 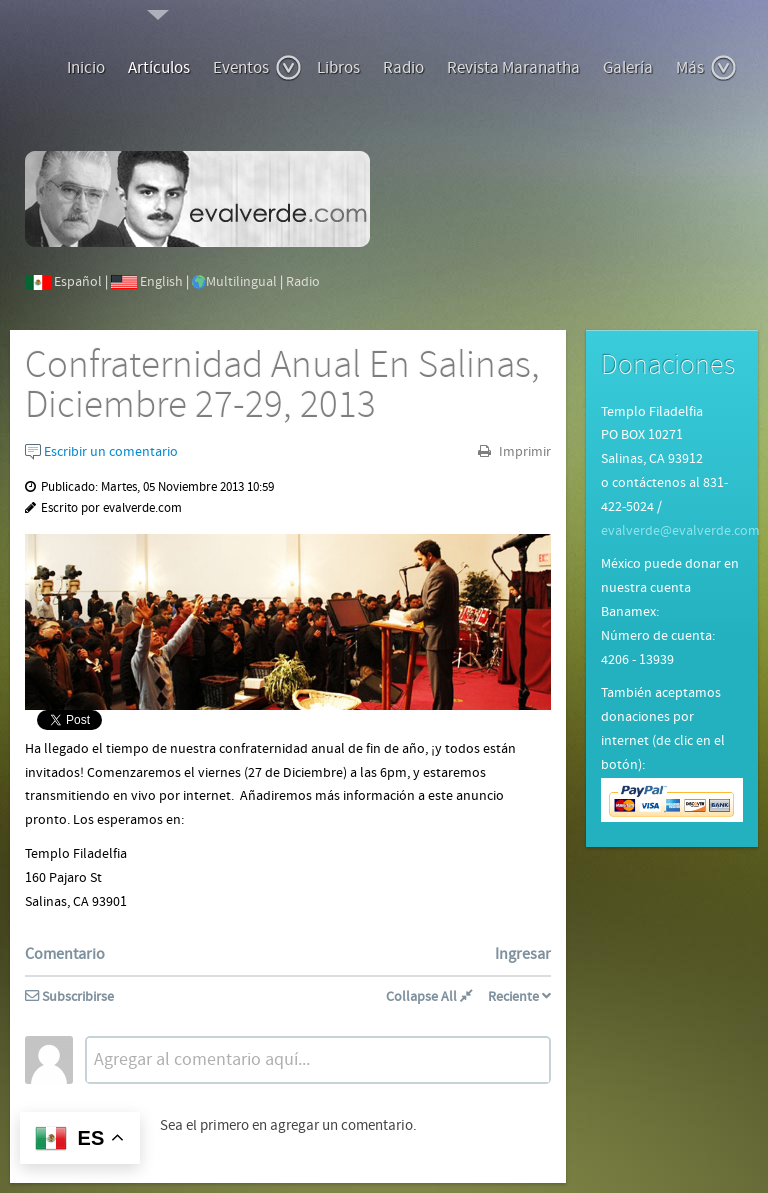 What do you see at coordinates (706, 68) in the screenshot?
I see `Más` at bounding box center [706, 68].